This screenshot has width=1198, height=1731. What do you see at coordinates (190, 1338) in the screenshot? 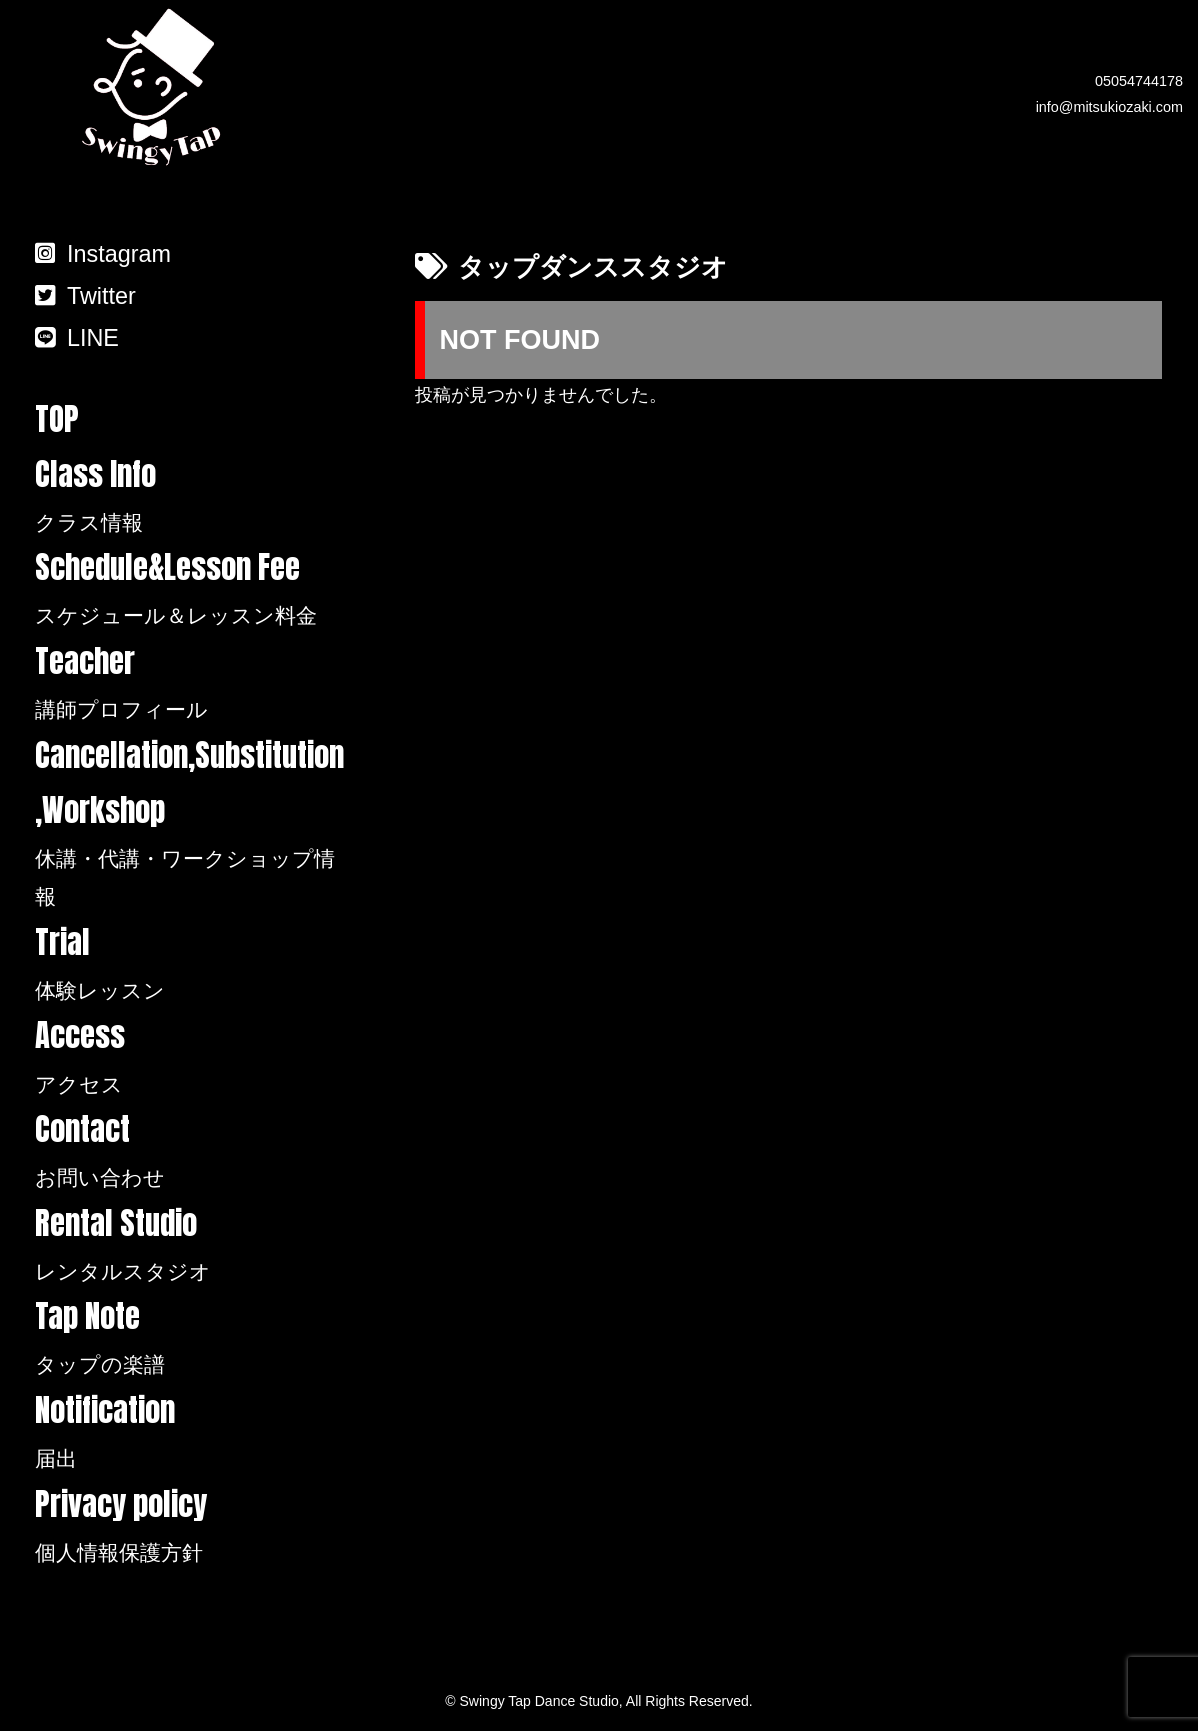
I see `Tap Note` at bounding box center [190, 1338].